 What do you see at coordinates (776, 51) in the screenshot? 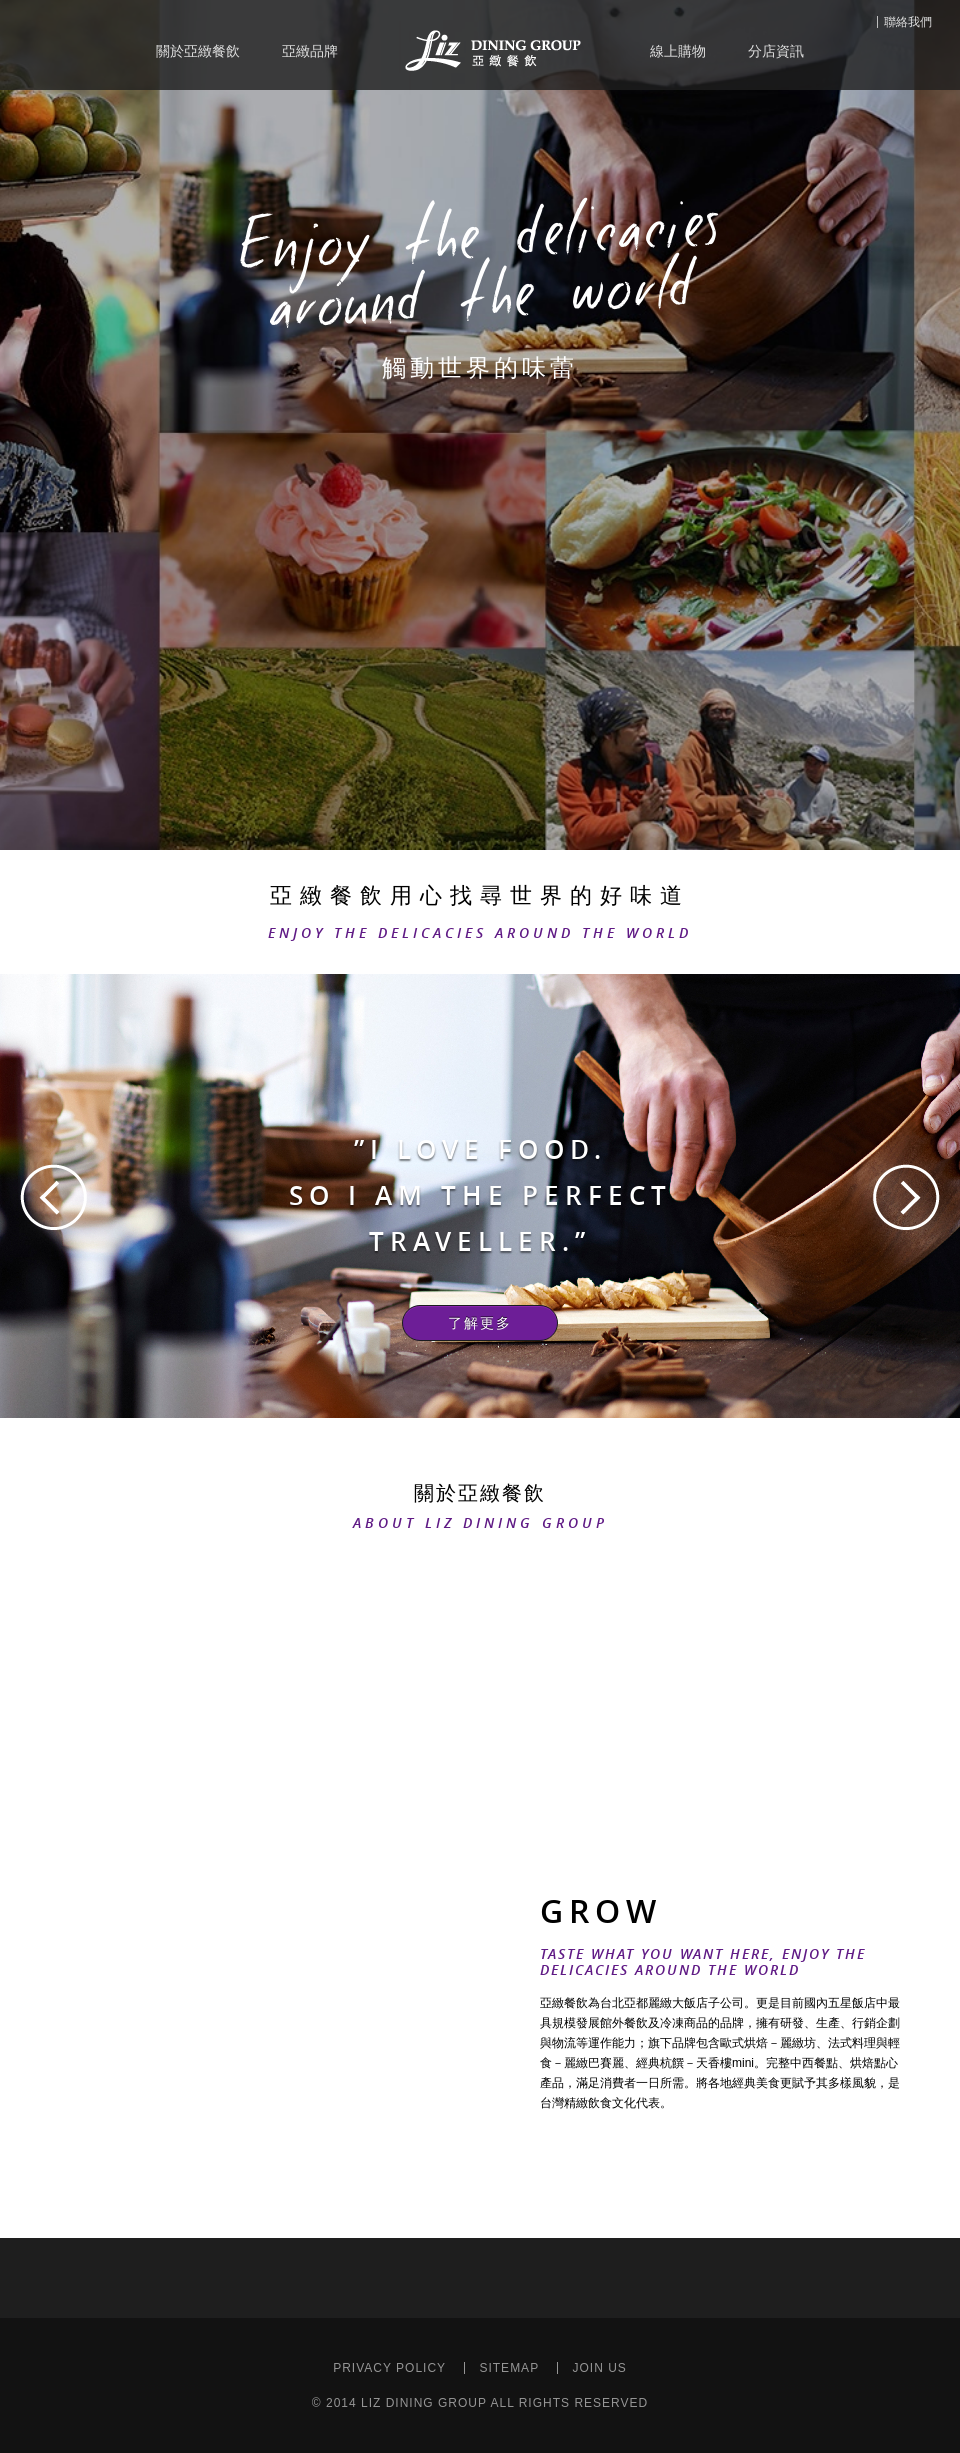
I see `分店資訊` at bounding box center [776, 51].